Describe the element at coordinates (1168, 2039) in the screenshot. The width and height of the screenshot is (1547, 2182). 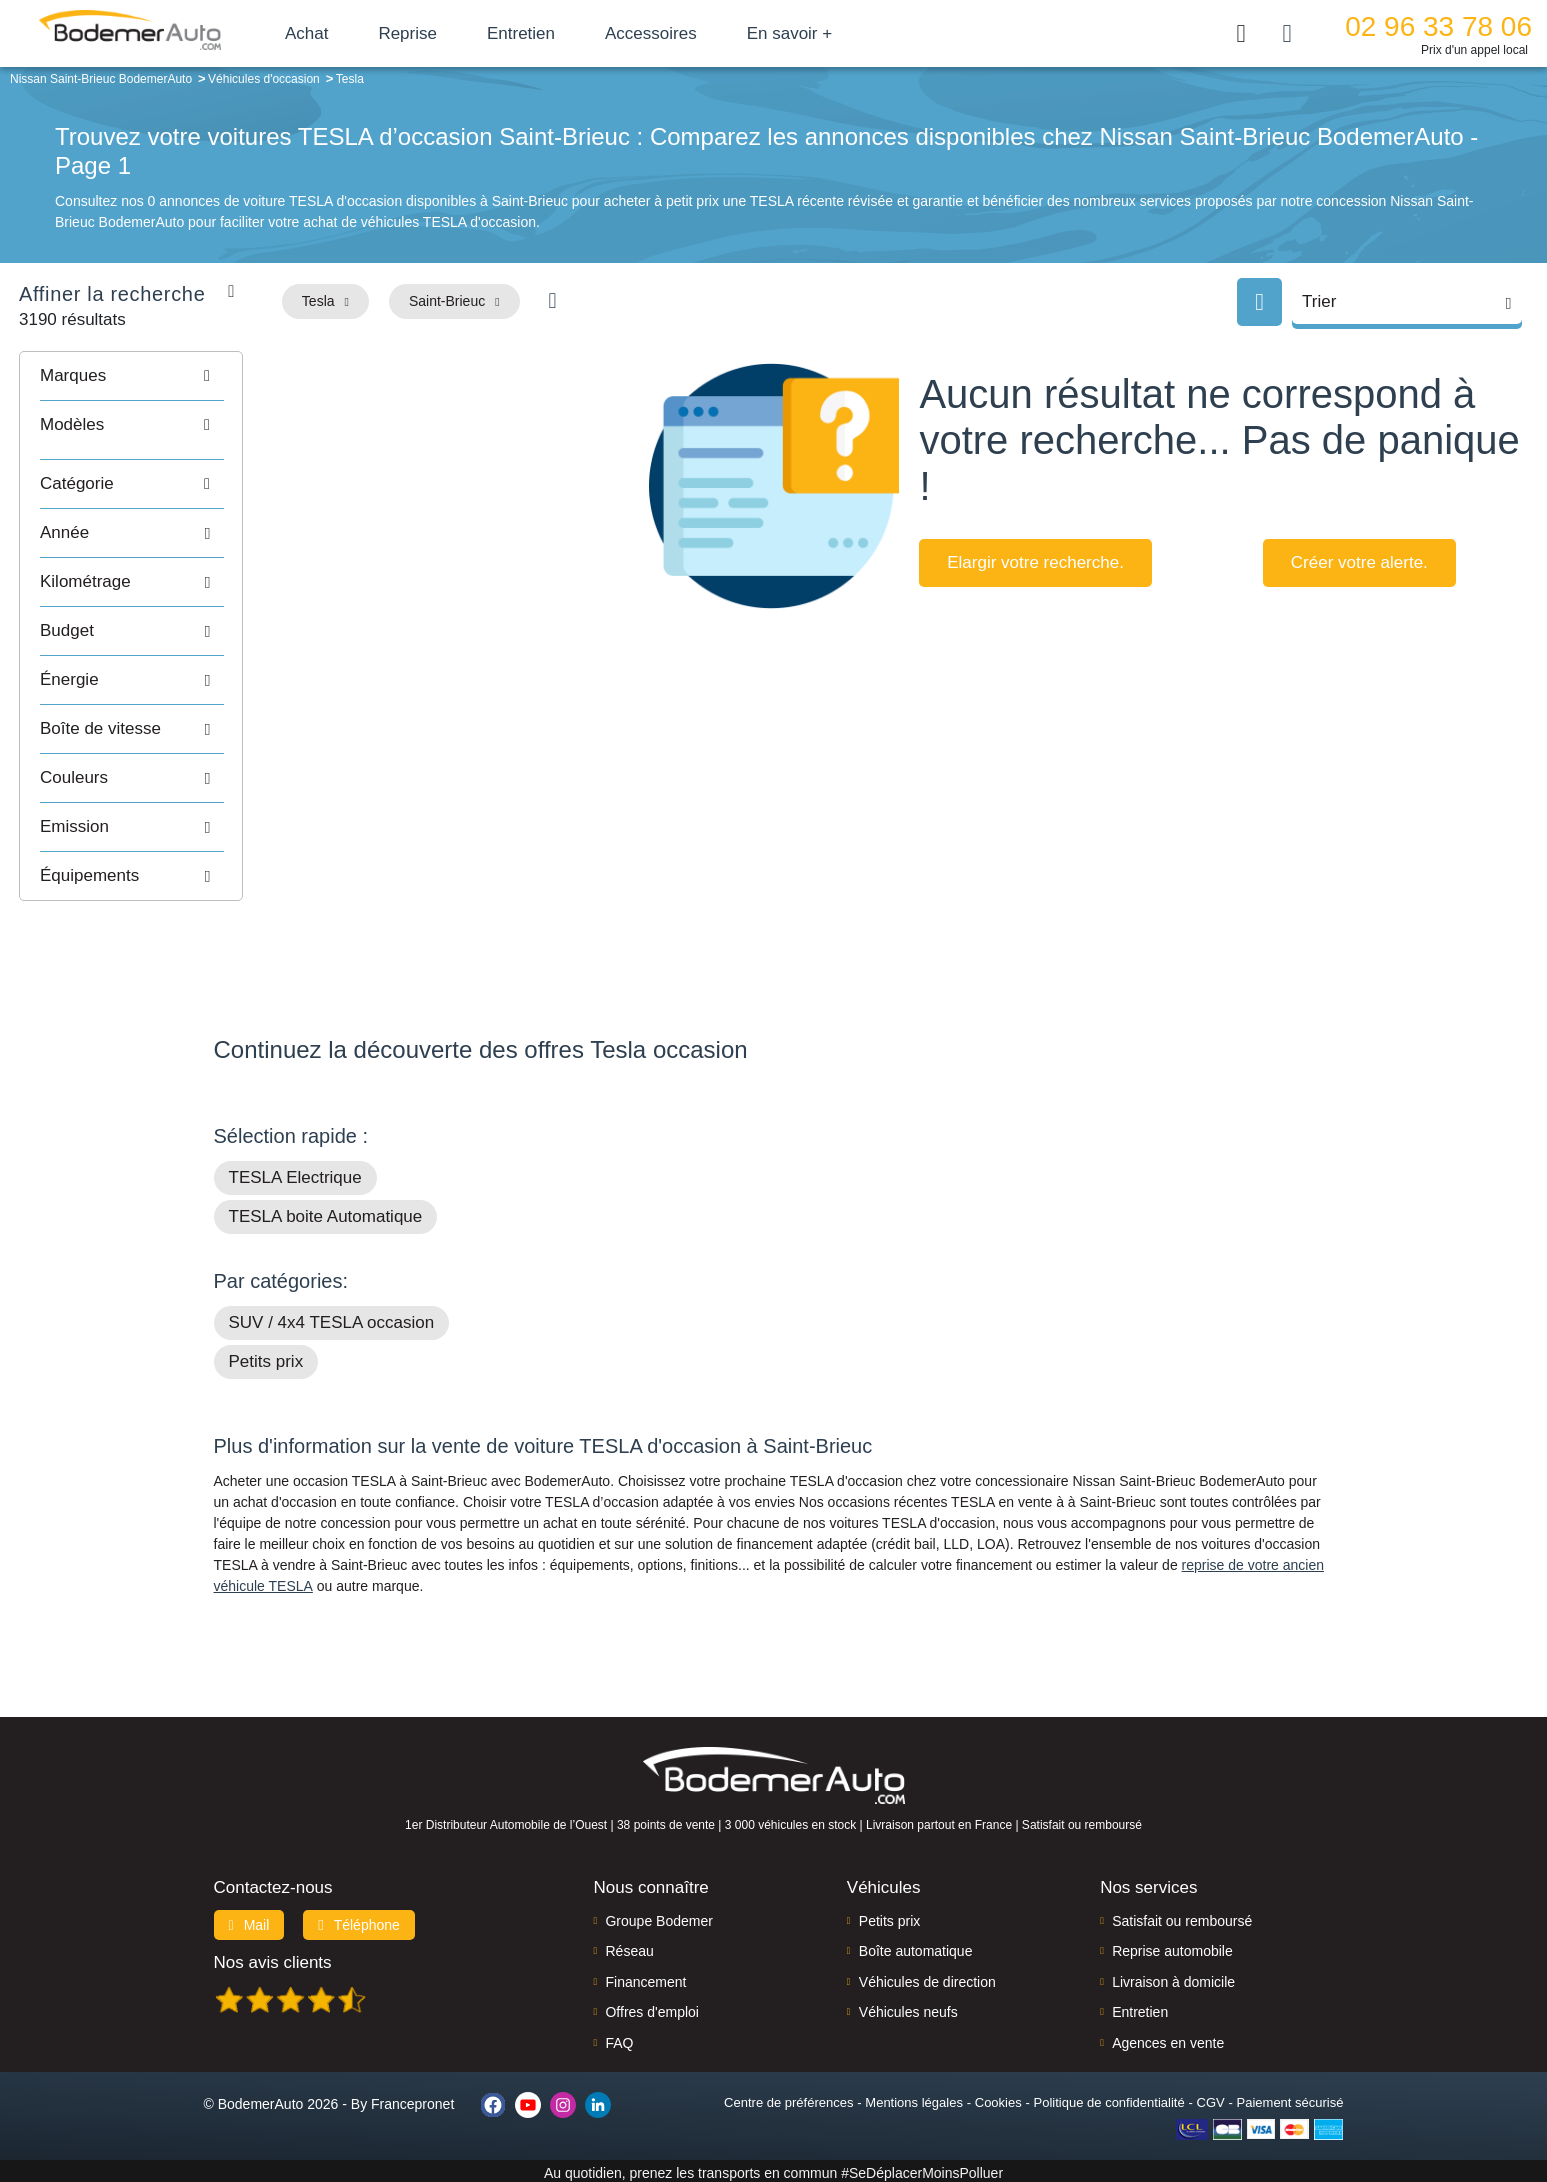
I see `Agences en vente` at that location.